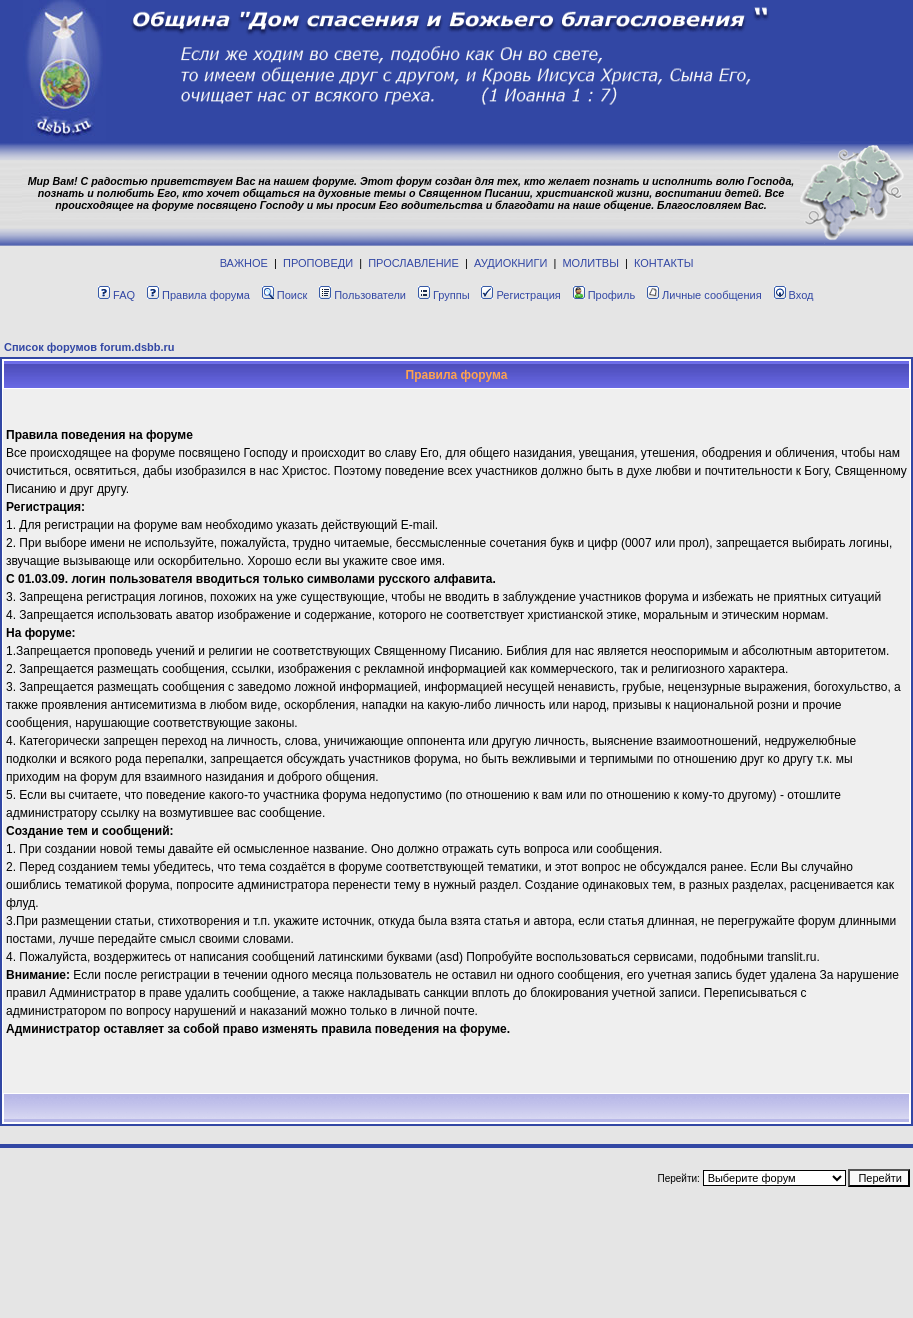  What do you see at coordinates (318, 263) in the screenshot?
I see `ПРОПОВЕДИ` at bounding box center [318, 263].